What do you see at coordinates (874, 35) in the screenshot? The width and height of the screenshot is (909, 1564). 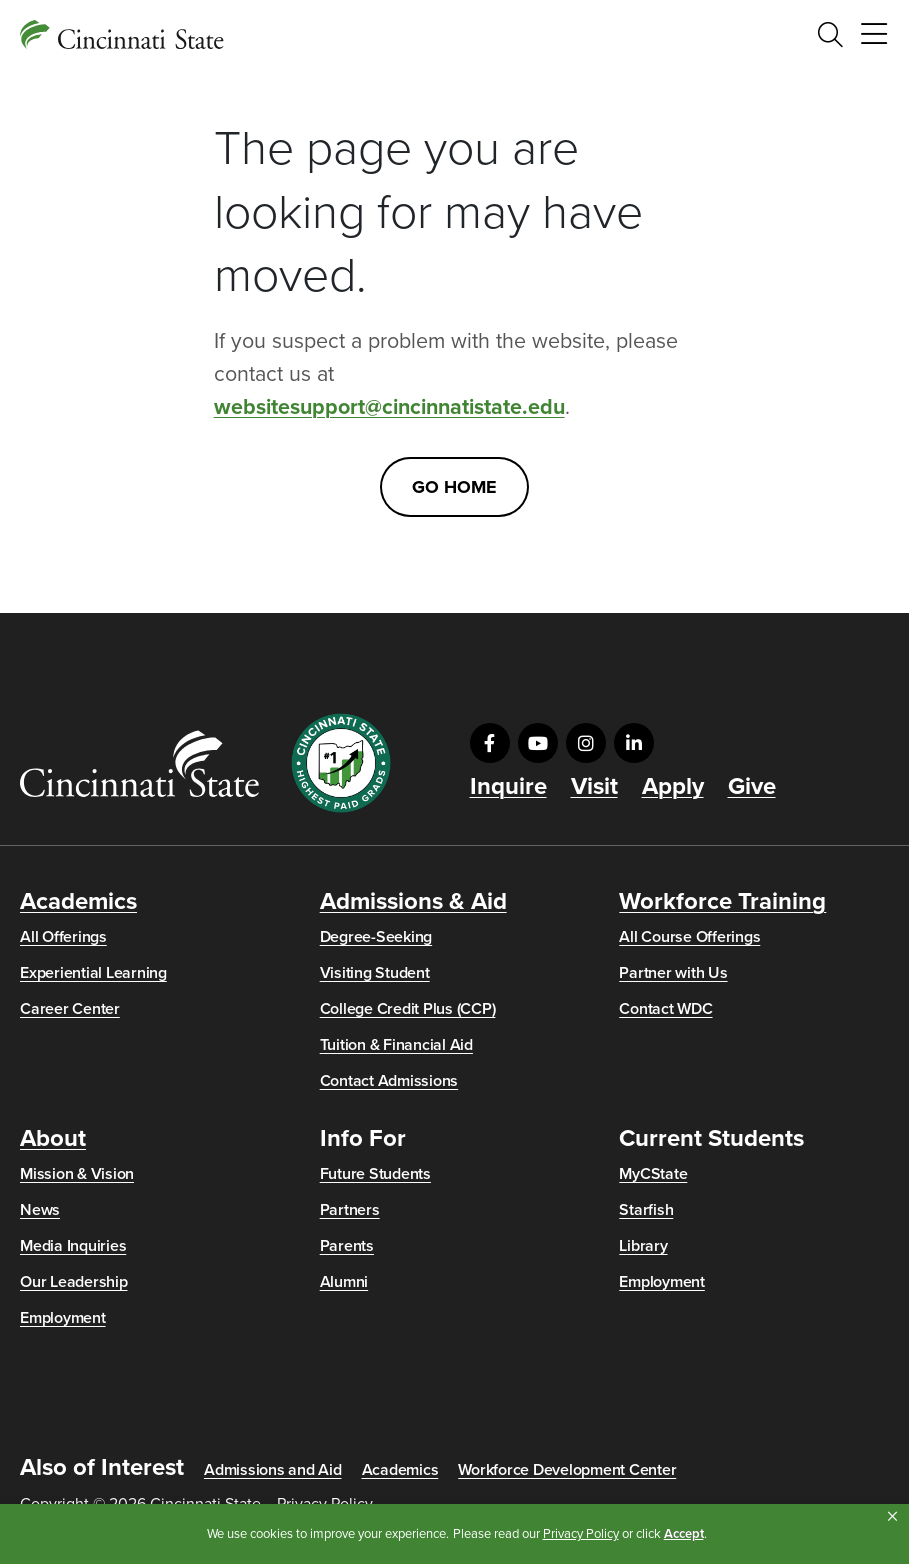 I see `[Toggle navigation]` at bounding box center [874, 35].